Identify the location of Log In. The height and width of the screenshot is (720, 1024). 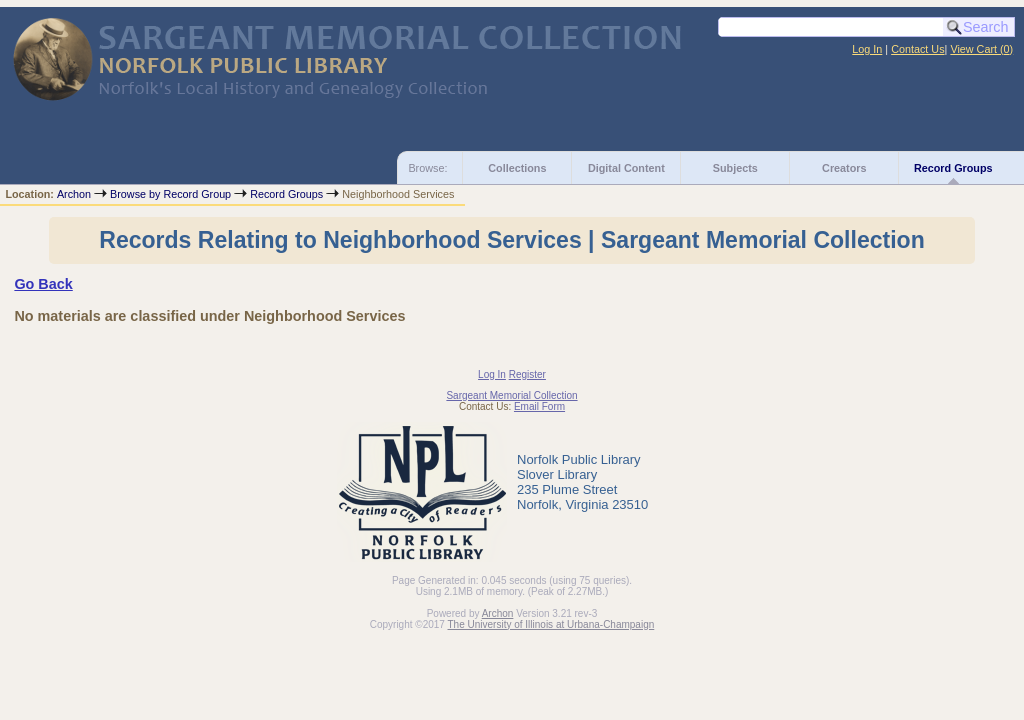
(867, 49).